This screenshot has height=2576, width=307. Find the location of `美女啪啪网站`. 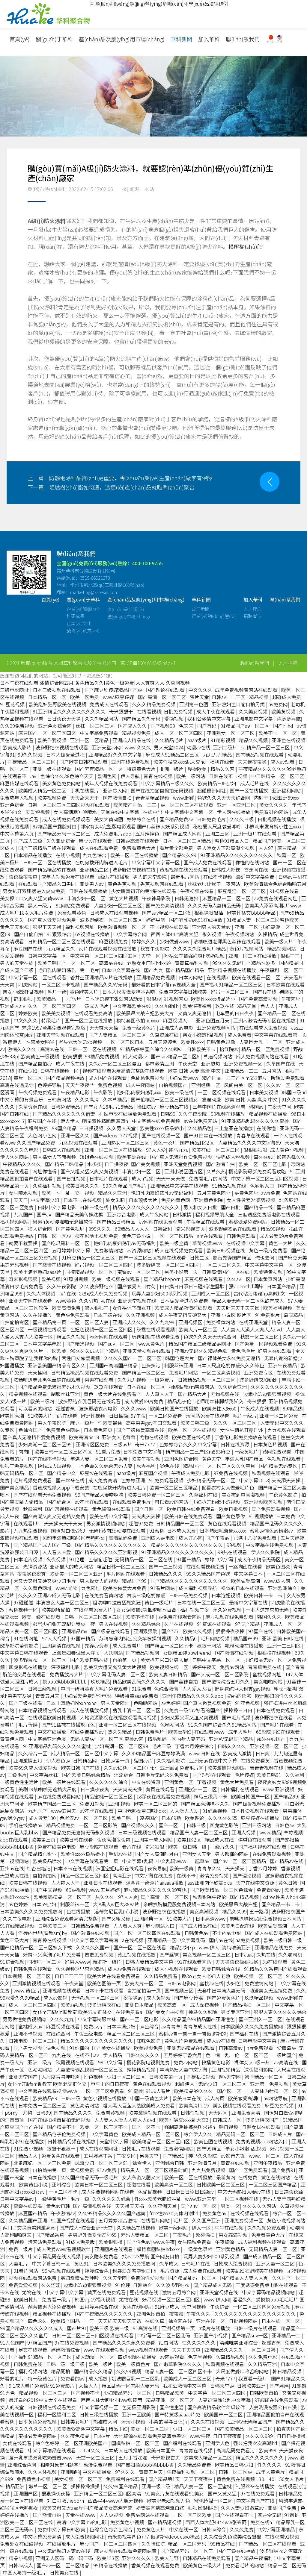

美女啪啪网站 is located at coordinates (269, 1681).